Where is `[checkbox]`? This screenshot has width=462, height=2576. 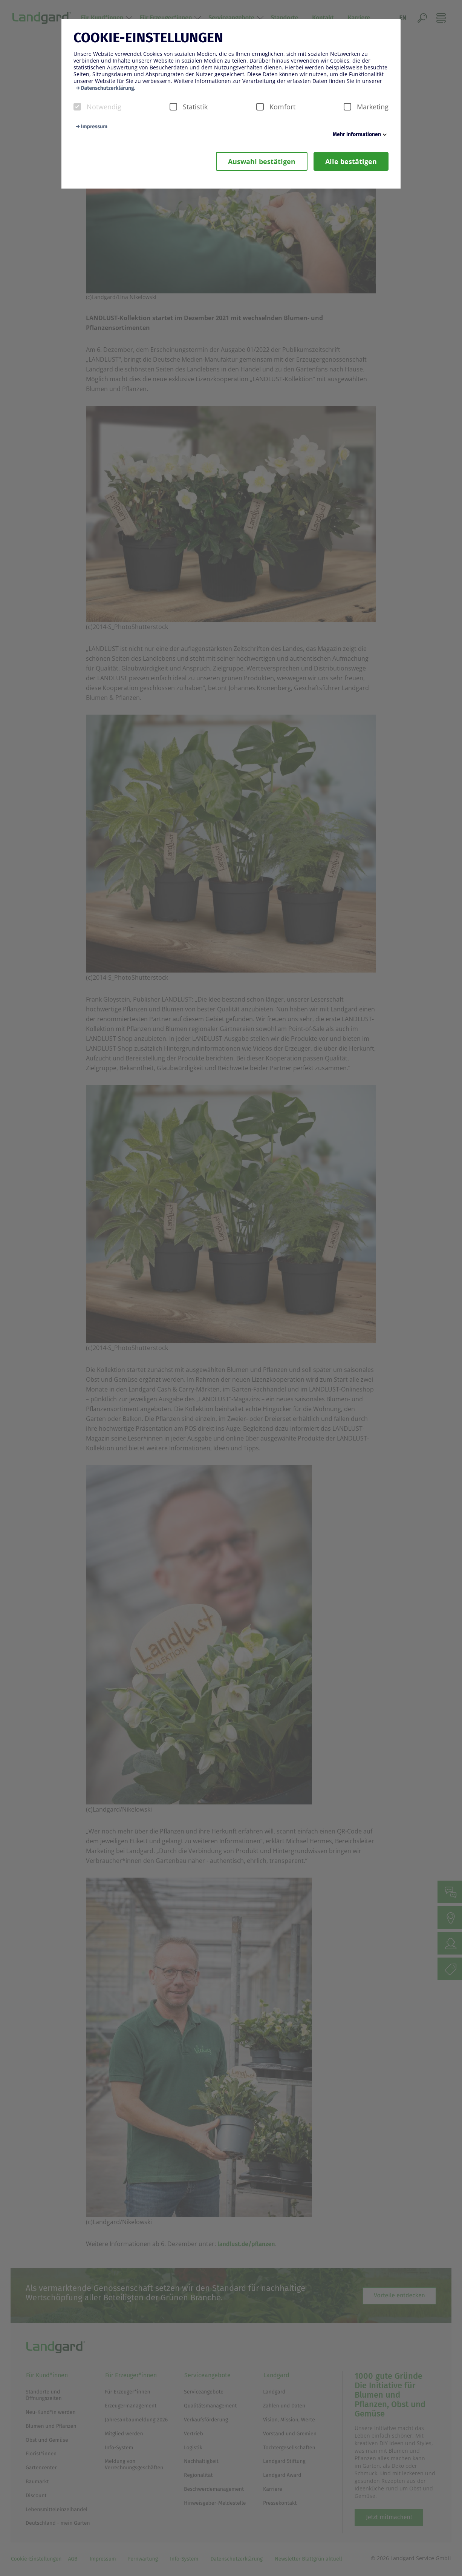 [checkbox] is located at coordinates (77, 106).